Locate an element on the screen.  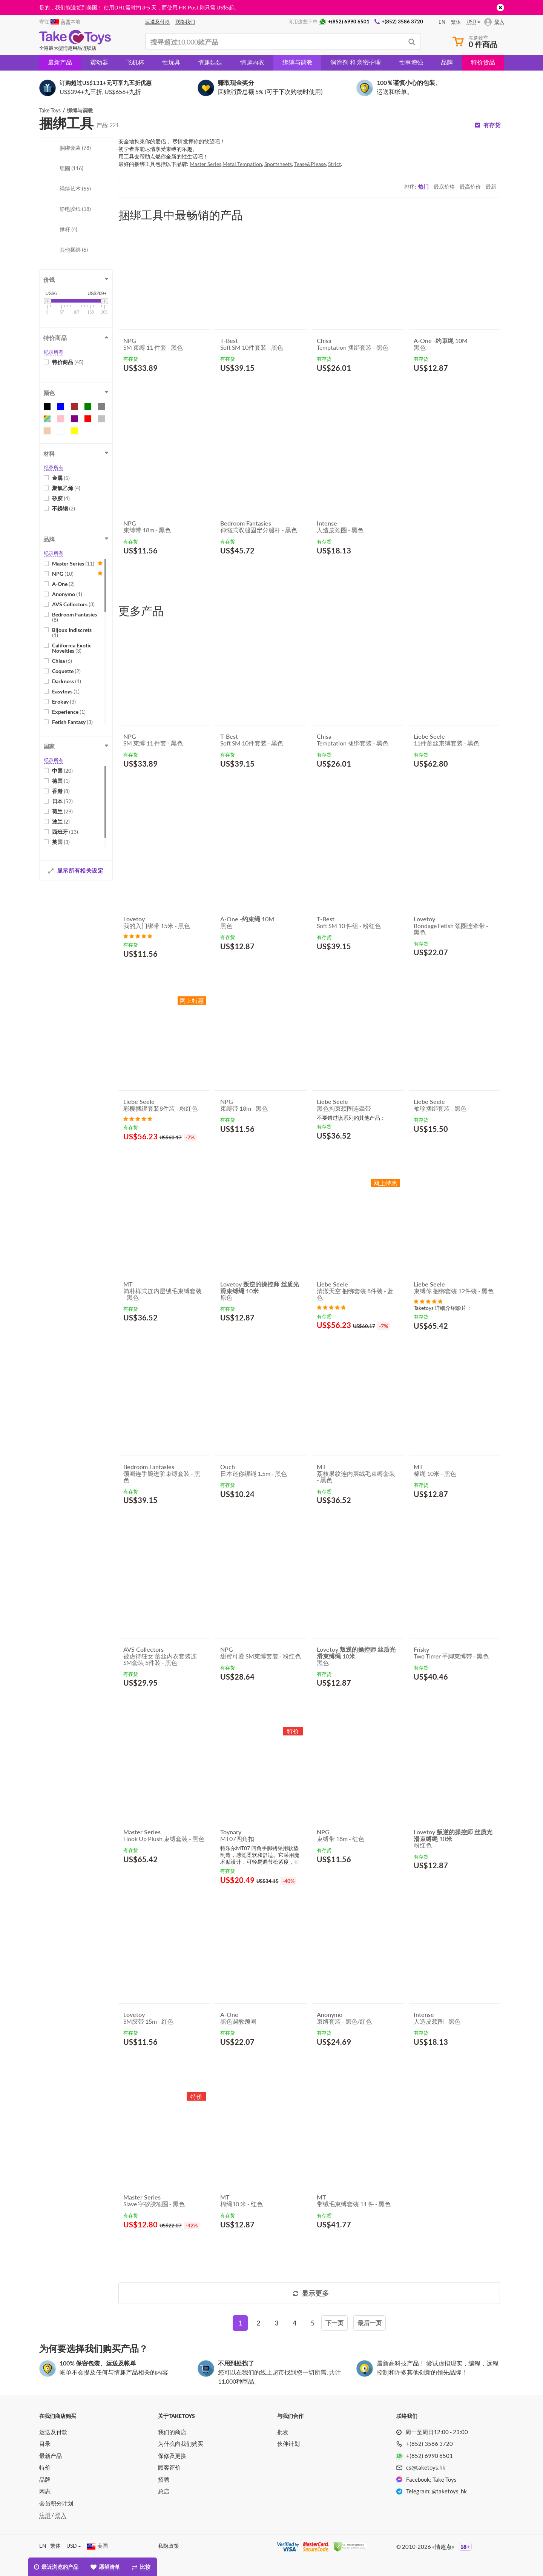
矽胶 is located at coordinates (61, 498).